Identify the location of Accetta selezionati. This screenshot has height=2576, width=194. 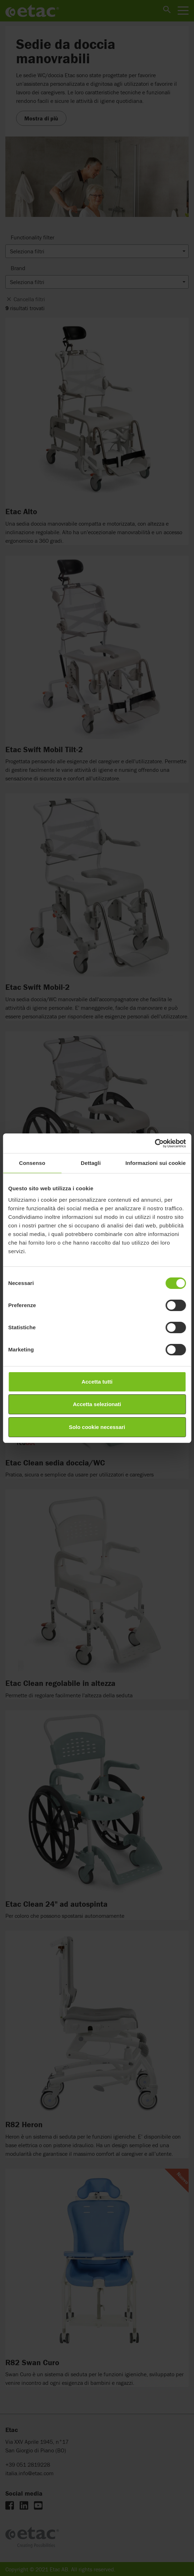
(97, 1404).